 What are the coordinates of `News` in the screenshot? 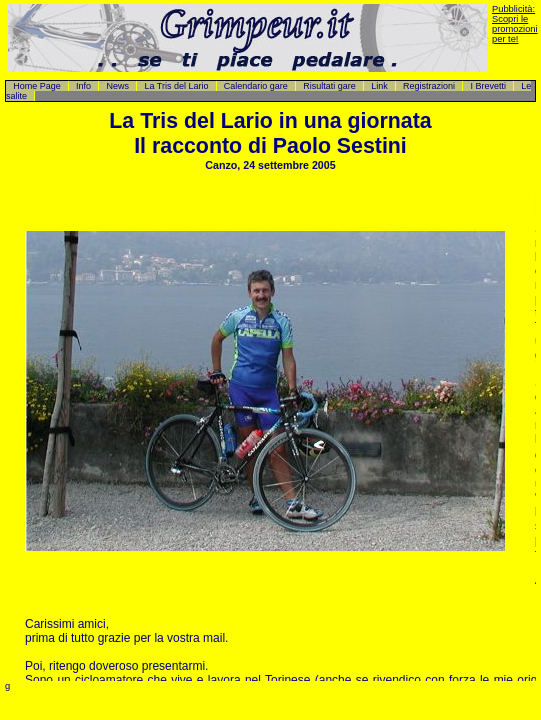 It's located at (117, 86).